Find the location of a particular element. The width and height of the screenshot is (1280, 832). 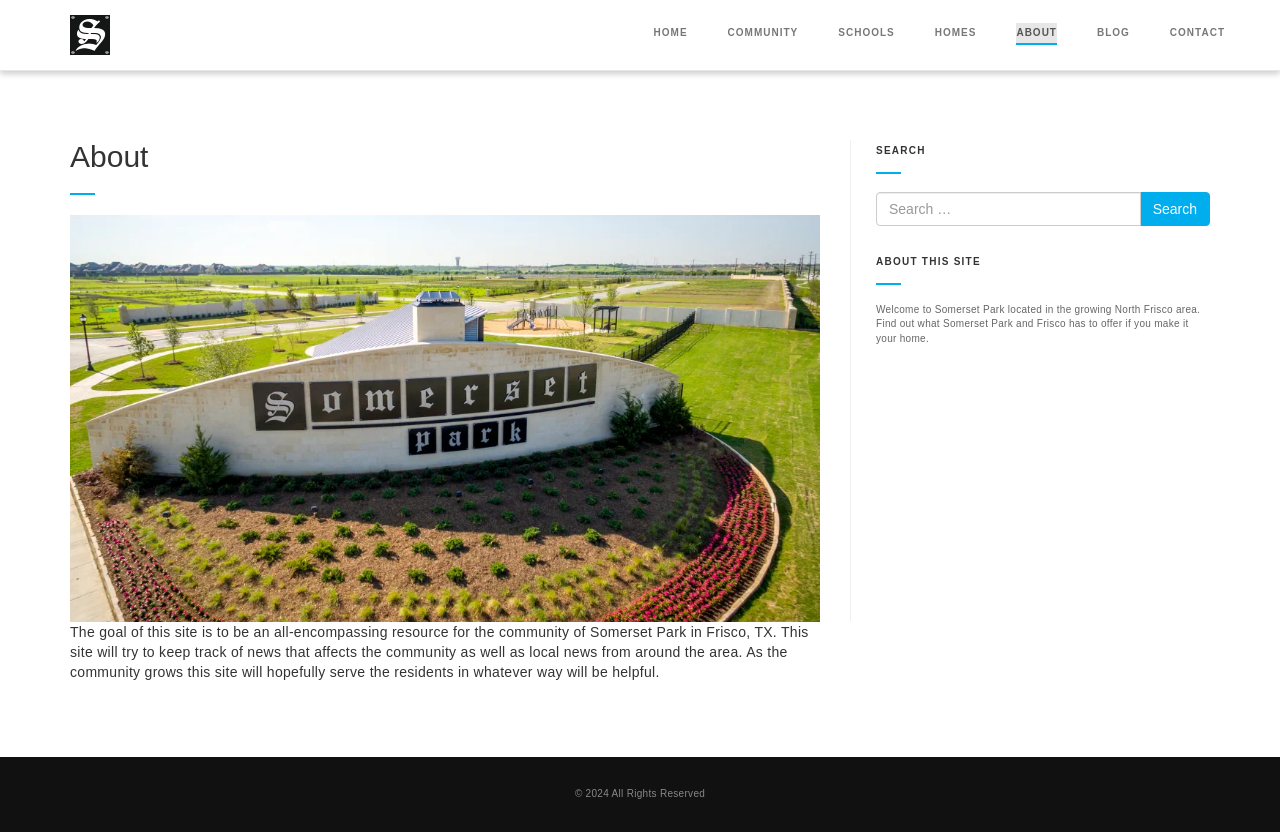

[Advertisement] is located at coordinates (1043, 496).